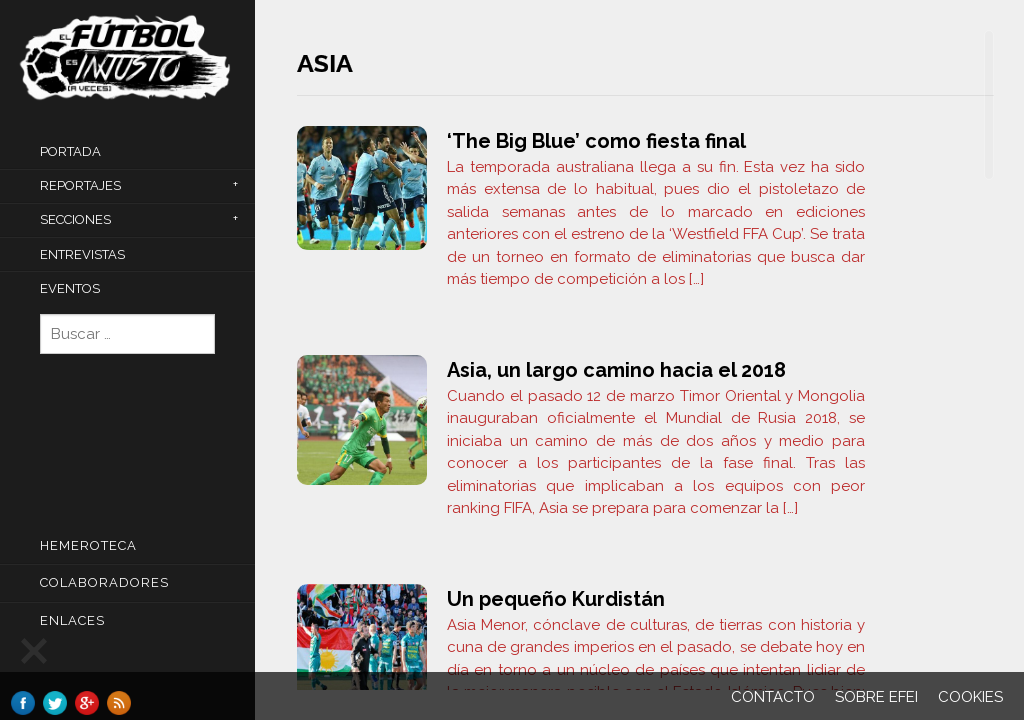  Describe the element at coordinates (72, 620) in the screenshot. I see `Enlaces` at that location.